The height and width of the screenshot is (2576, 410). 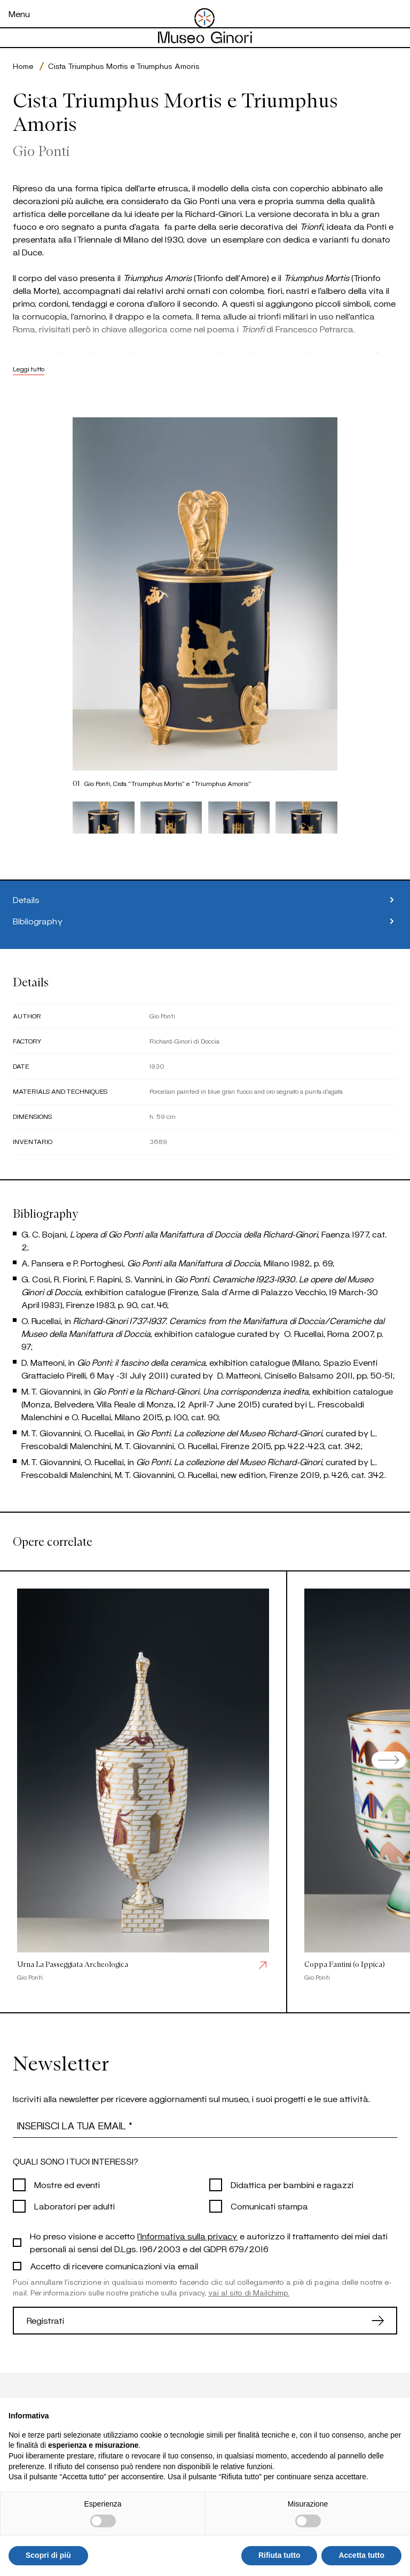 What do you see at coordinates (269, 2206) in the screenshot?
I see `Comunicati stampa` at bounding box center [269, 2206].